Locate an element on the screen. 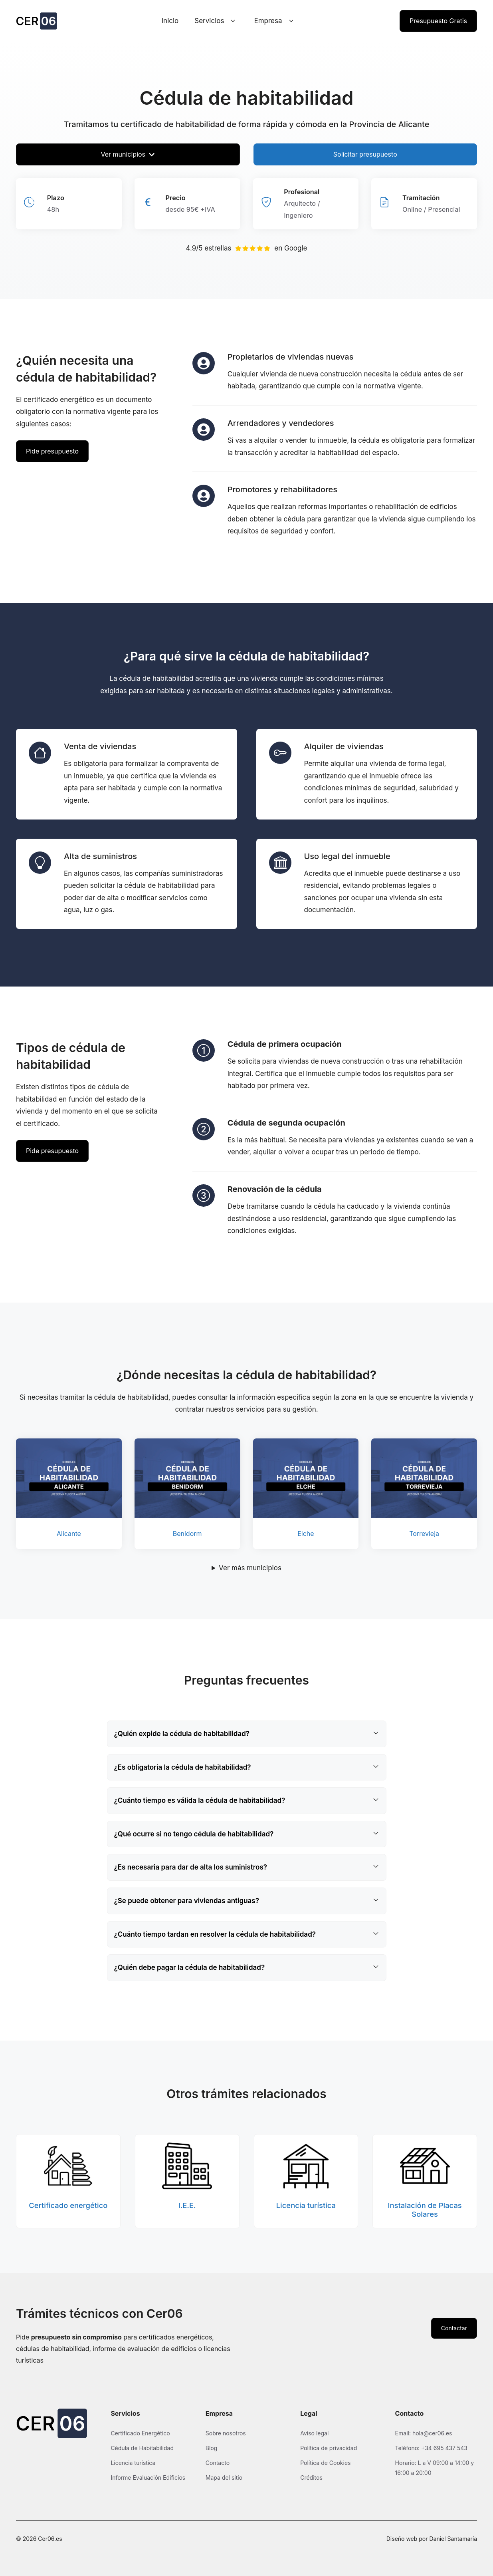 The image size is (493, 2576). Cédula de Habitabilidad is located at coordinates (142, 2448).